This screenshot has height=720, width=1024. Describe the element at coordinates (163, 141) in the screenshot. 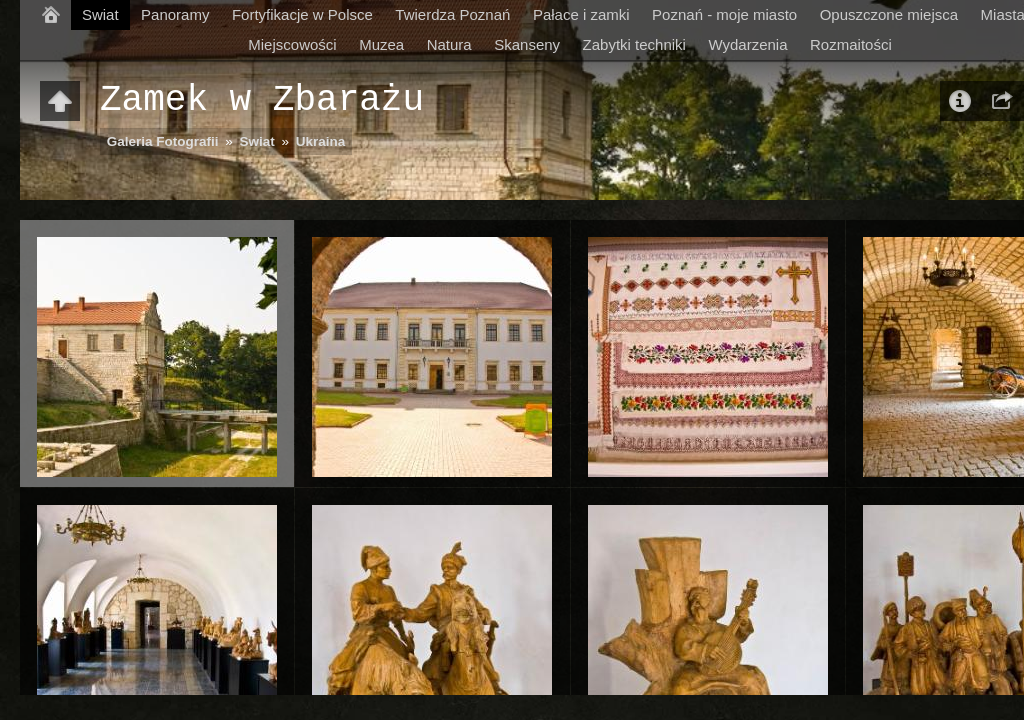

I see `Galeria Fotografii` at that location.